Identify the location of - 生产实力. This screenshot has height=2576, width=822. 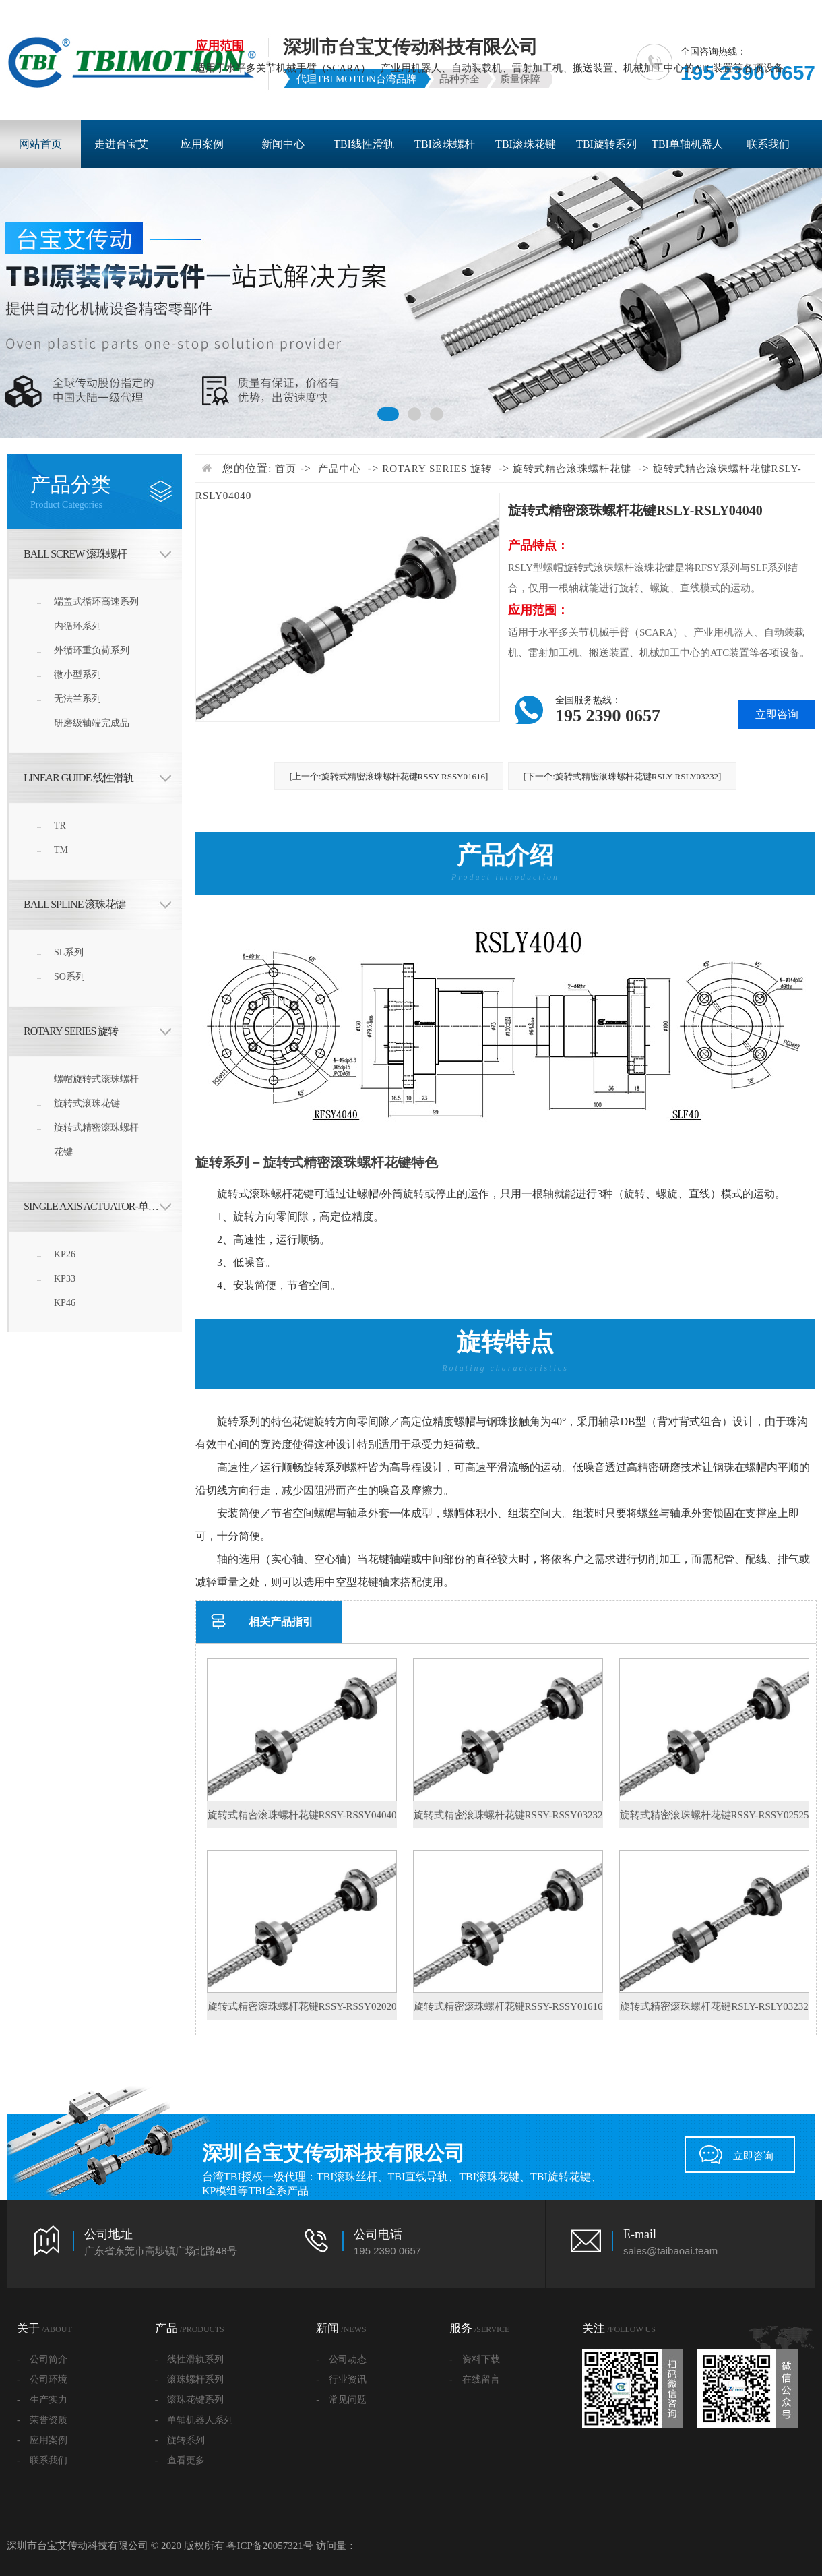
(42, 2400).